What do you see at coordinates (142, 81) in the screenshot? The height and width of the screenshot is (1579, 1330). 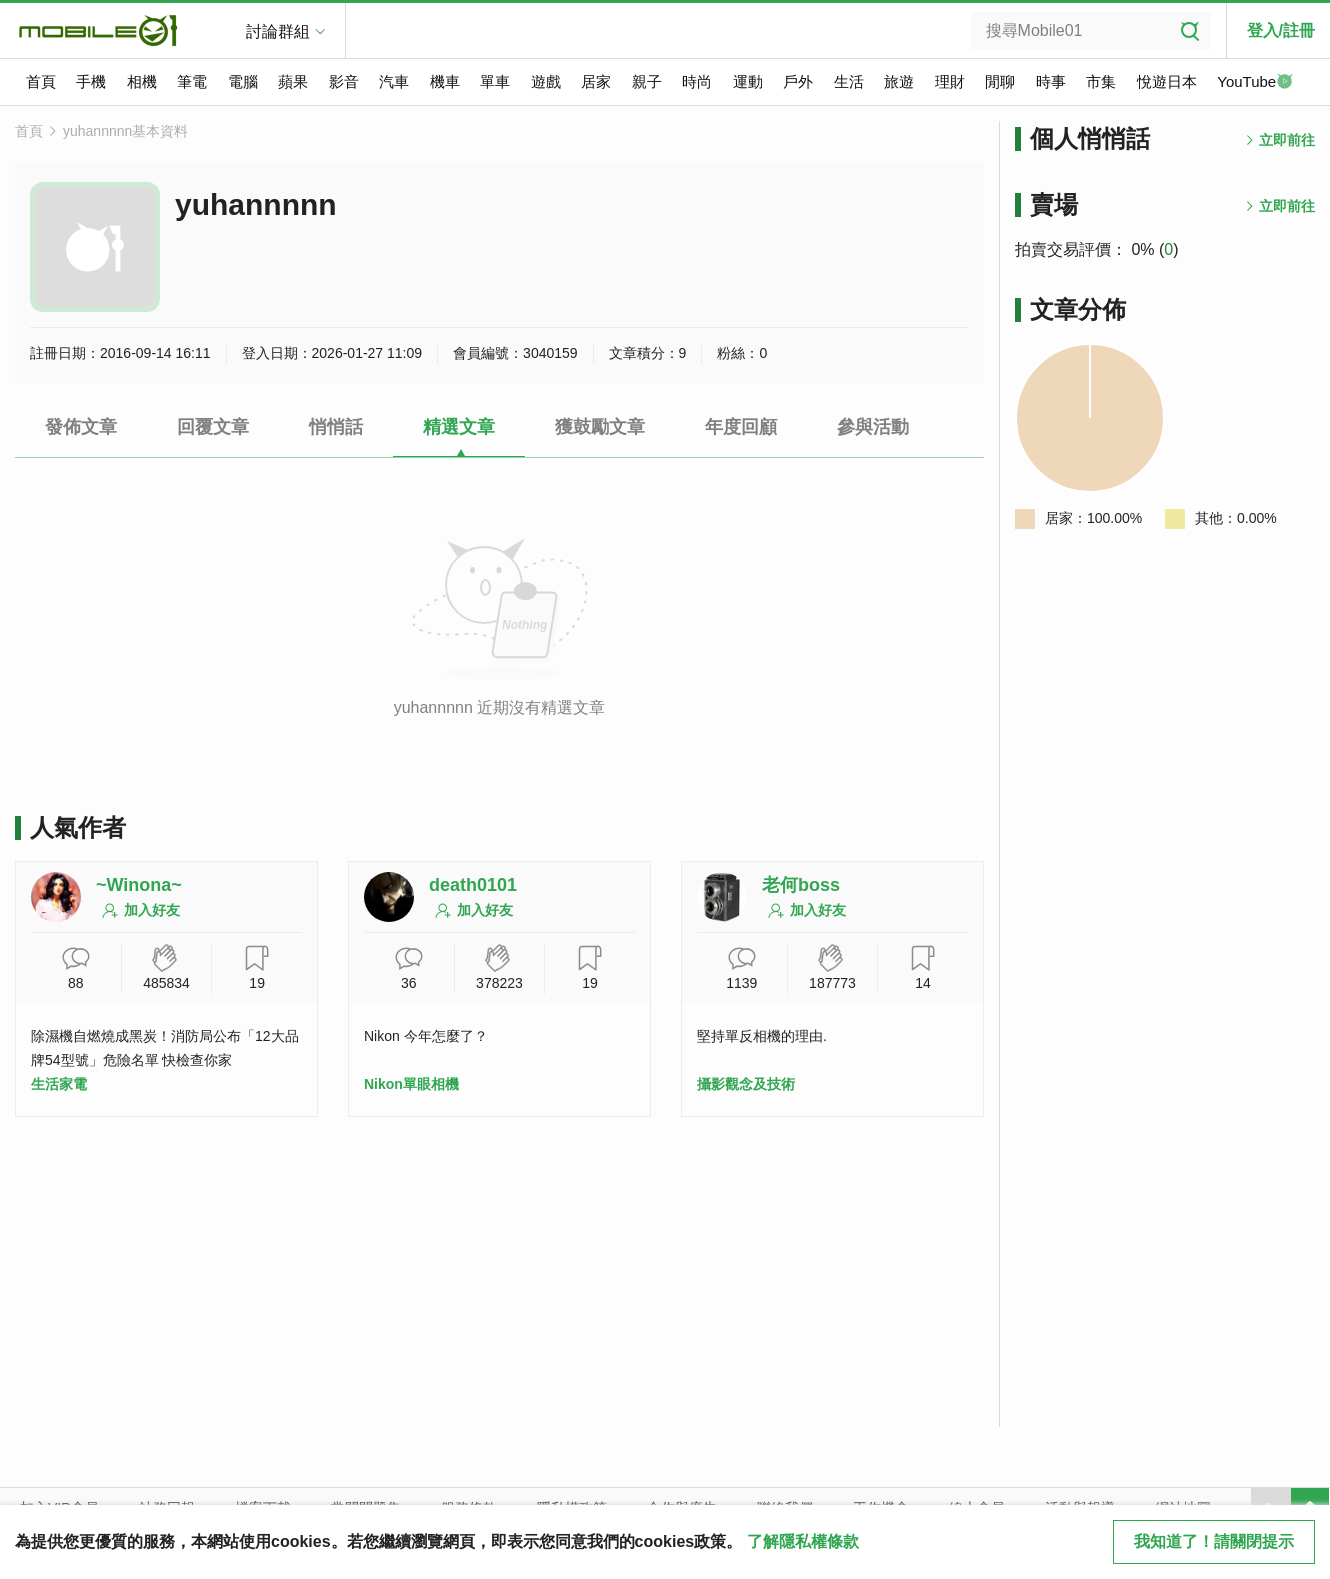 I see `相機` at bounding box center [142, 81].